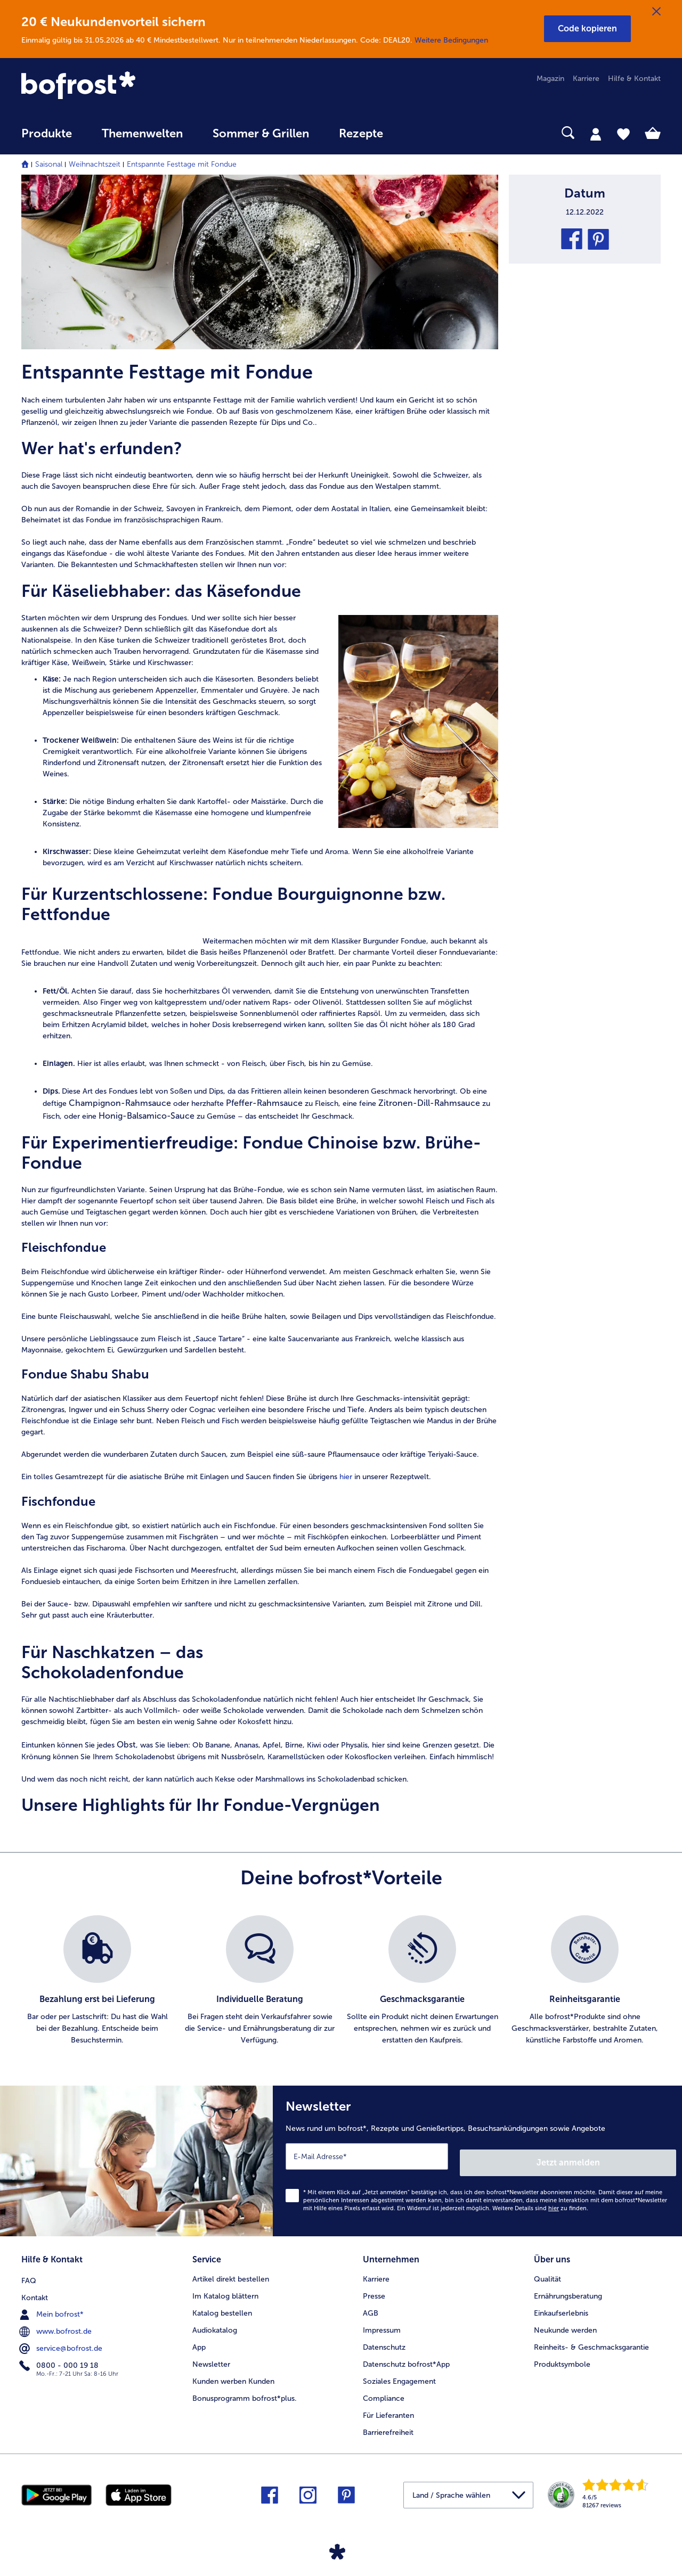 This screenshot has height=2576, width=682. Describe the element at coordinates (259, 510) in the screenshot. I see `[note]` at that location.